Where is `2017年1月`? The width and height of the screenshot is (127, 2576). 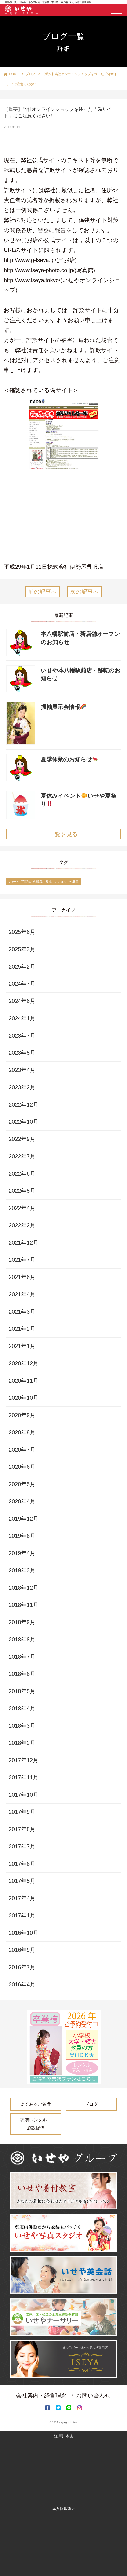 2017年1月 is located at coordinates (22, 1915).